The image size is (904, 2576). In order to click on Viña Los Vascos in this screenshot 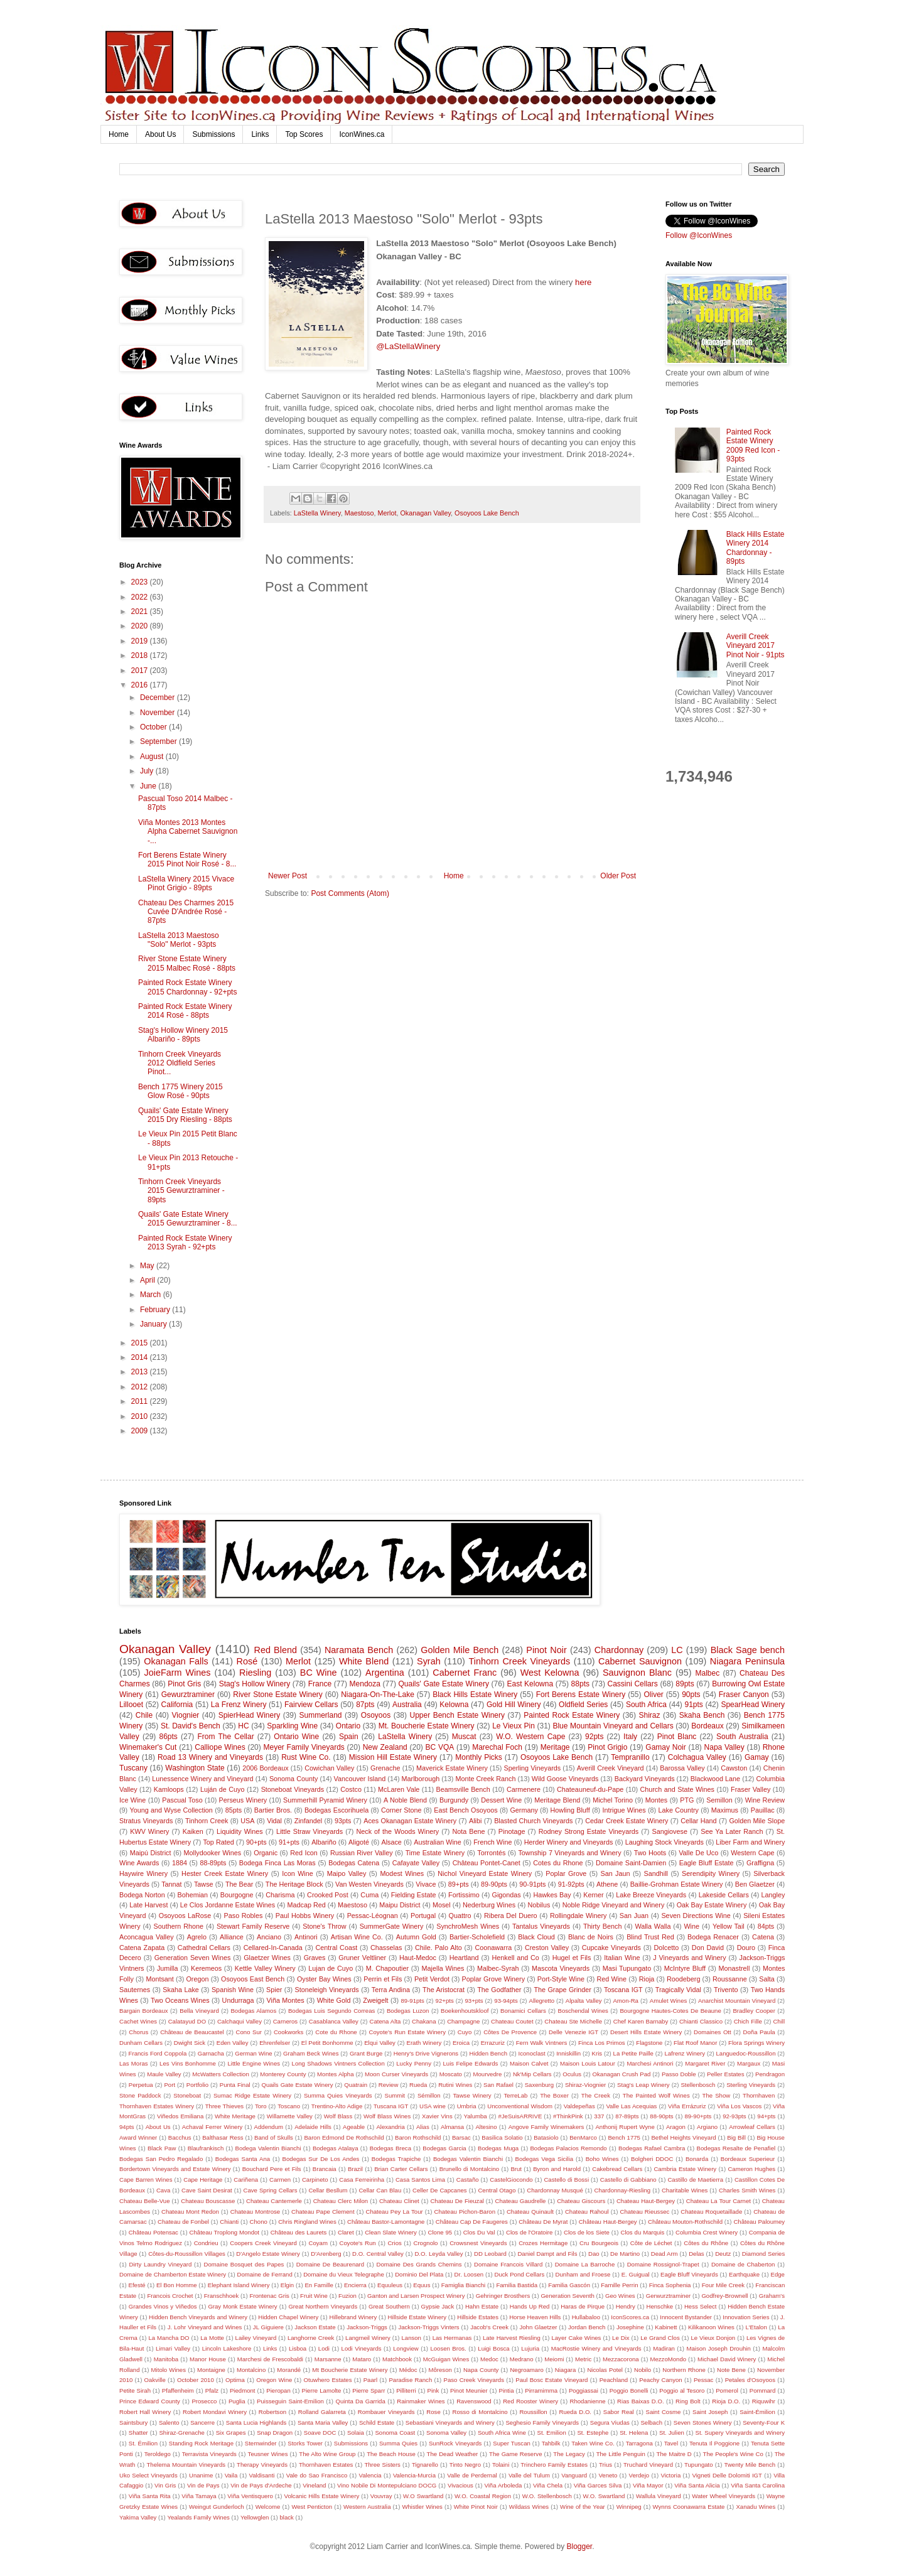, I will do `click(739, 2106)`.